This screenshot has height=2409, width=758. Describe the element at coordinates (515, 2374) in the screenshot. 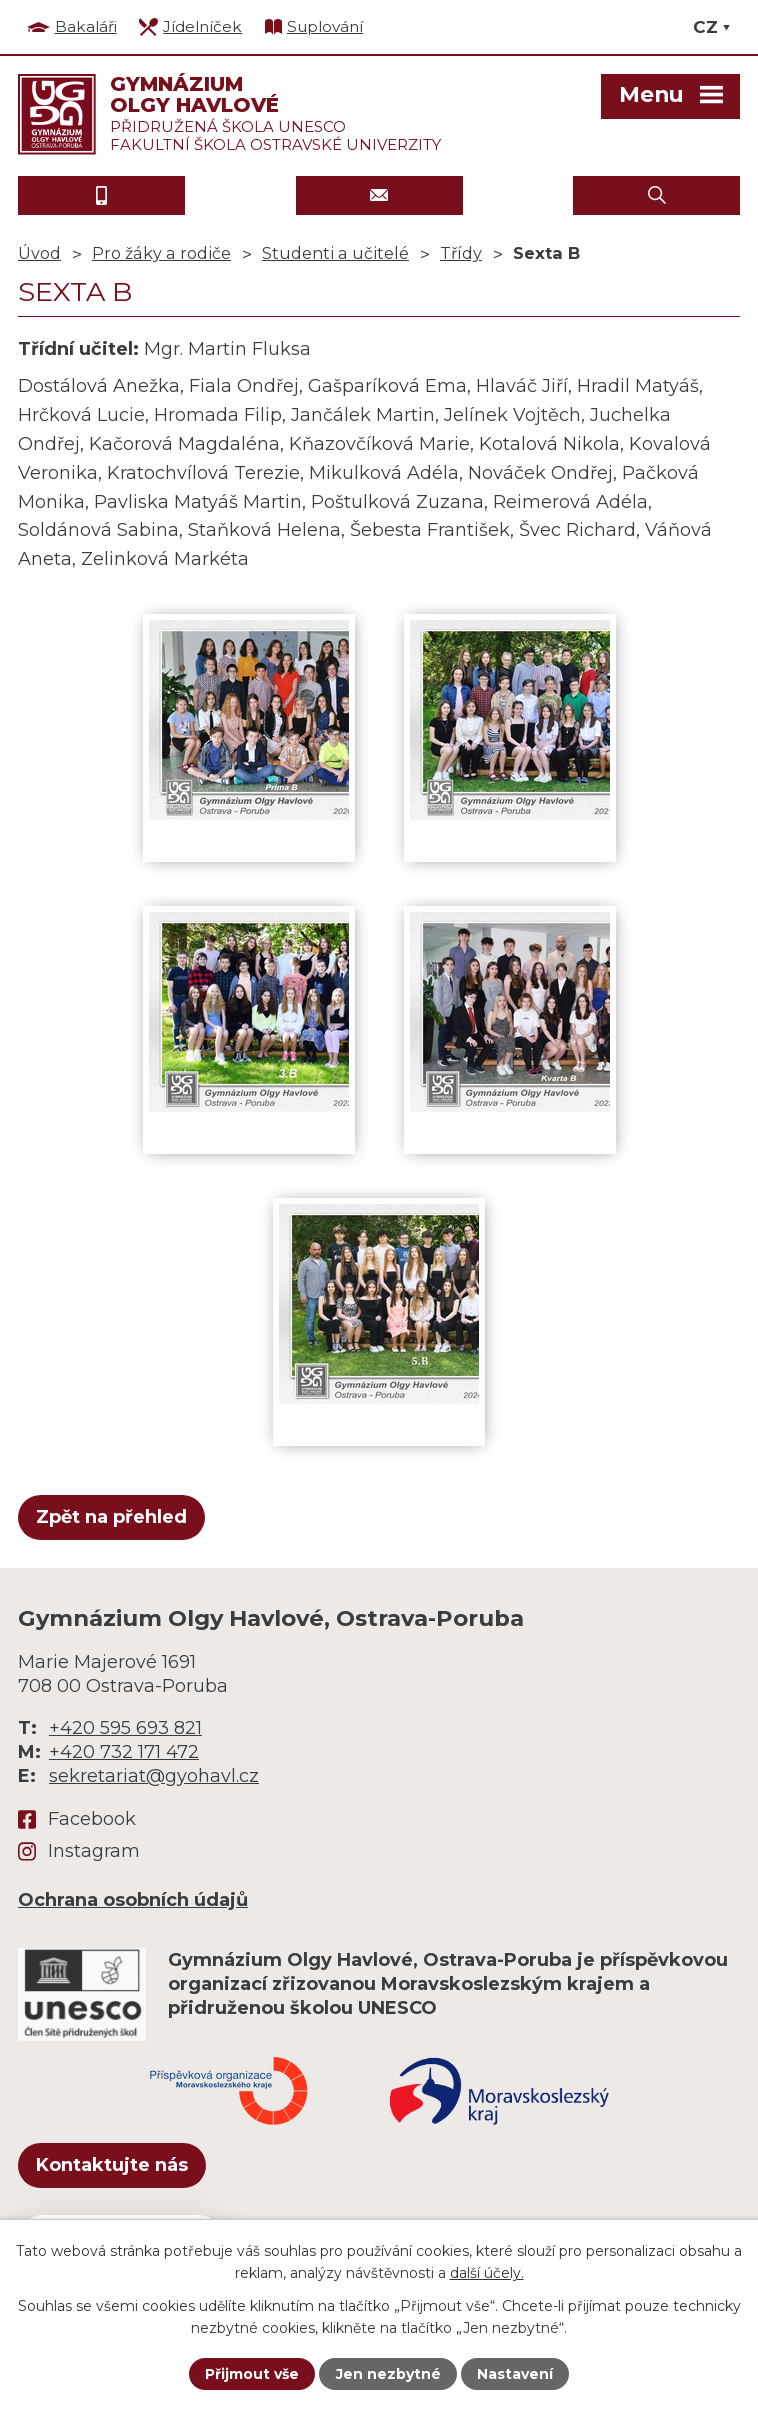

I see `Nastavení` at that location.